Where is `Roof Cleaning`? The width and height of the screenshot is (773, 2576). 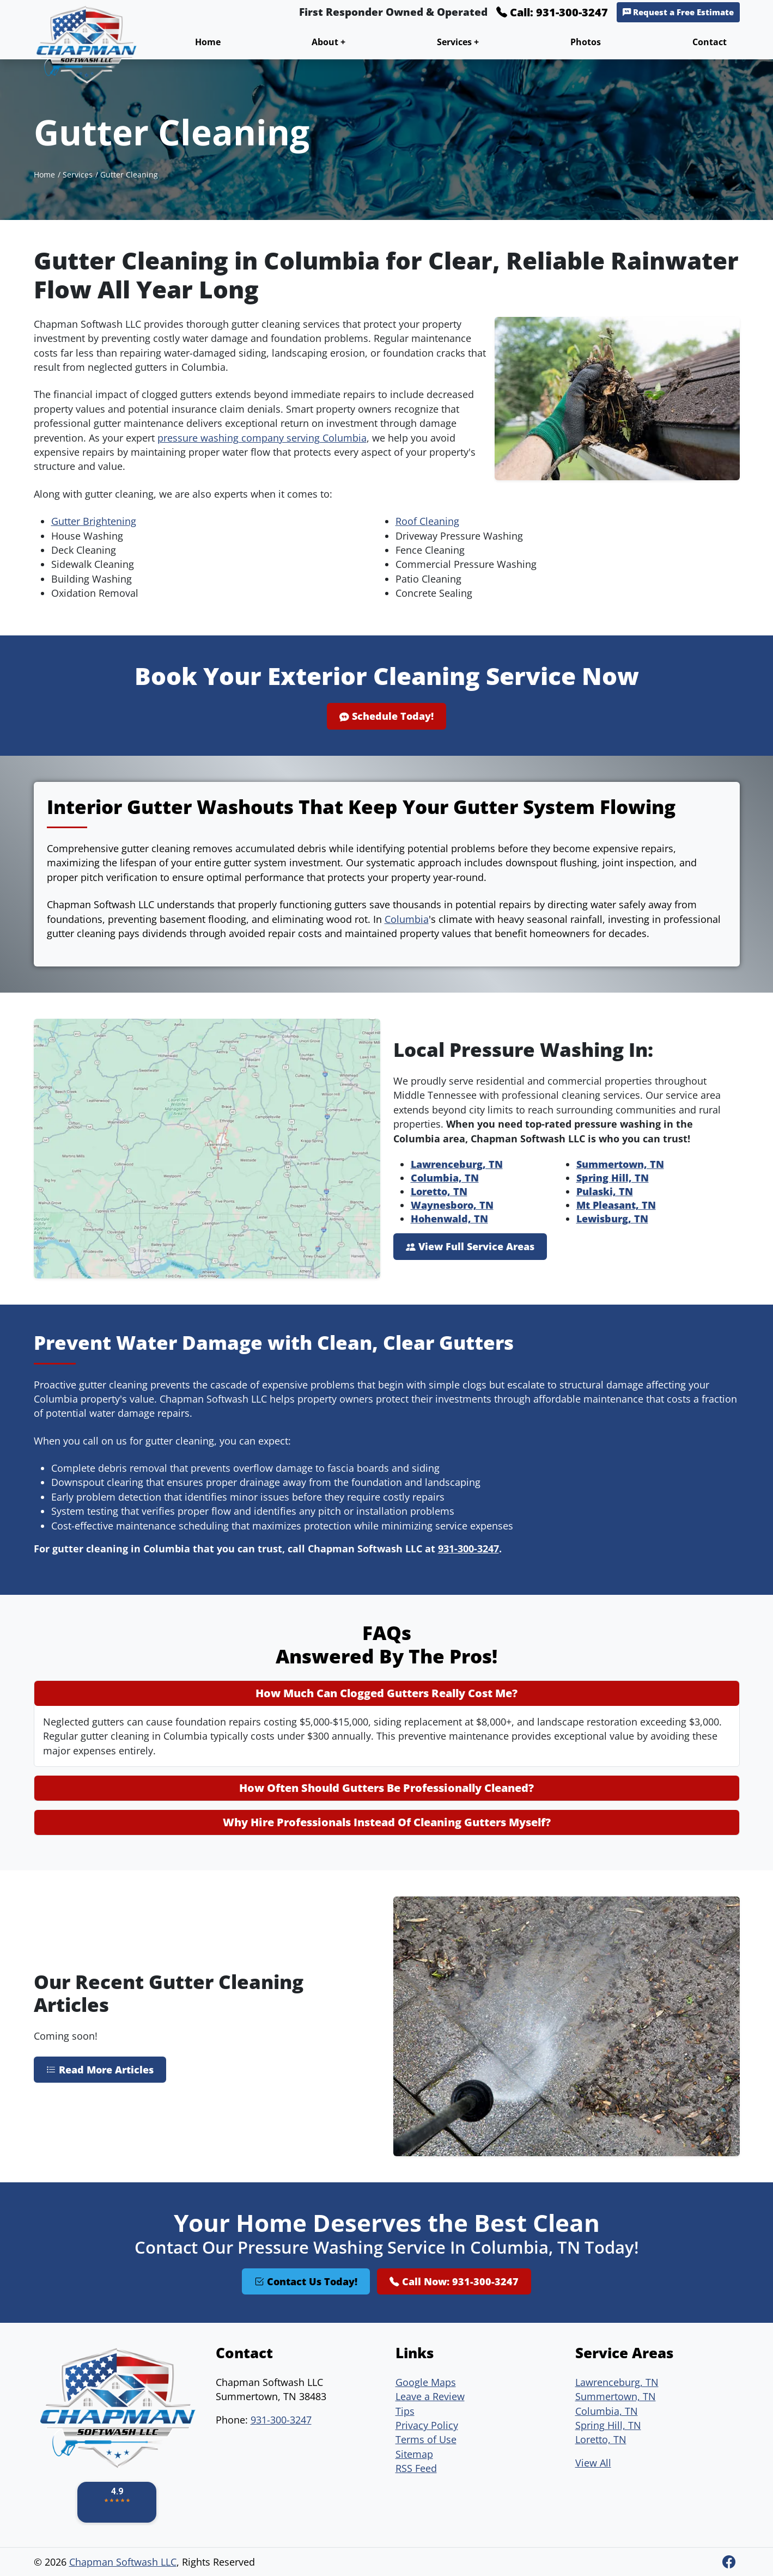
Roof Cleaning is located at coordinates (427, 521).